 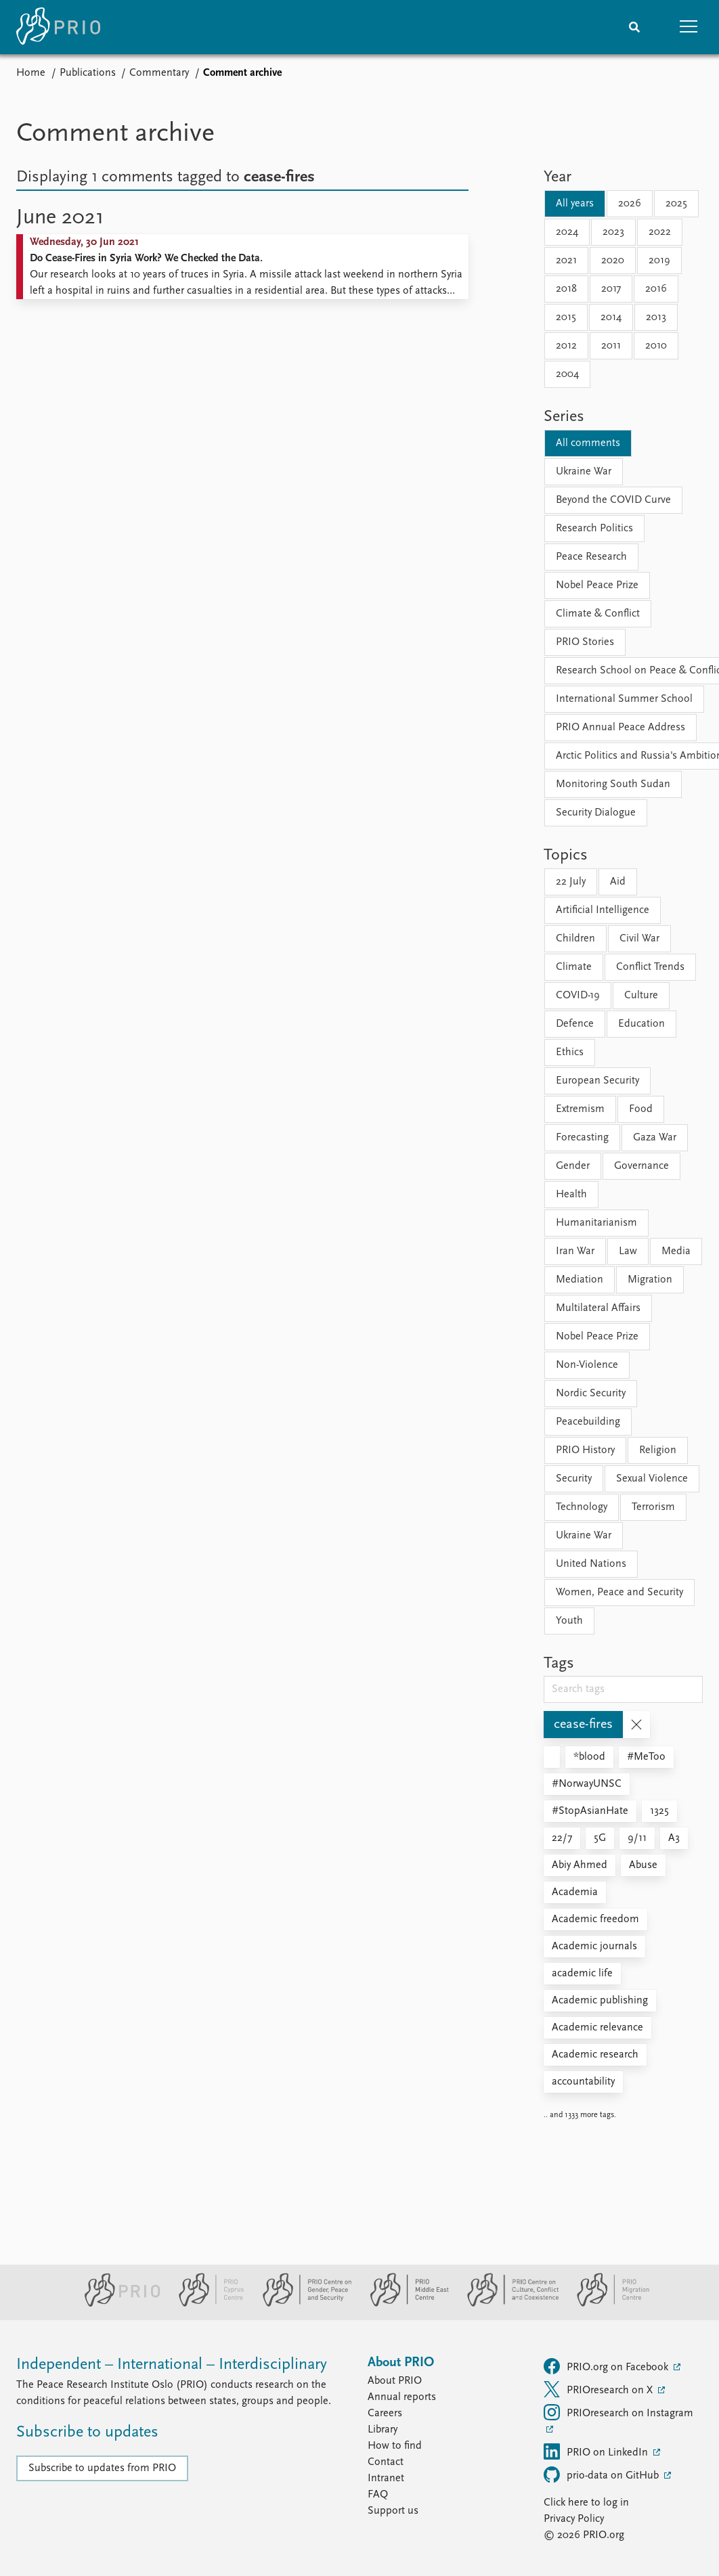 I want to click on Ukraine War, so click(x=583, y=471).